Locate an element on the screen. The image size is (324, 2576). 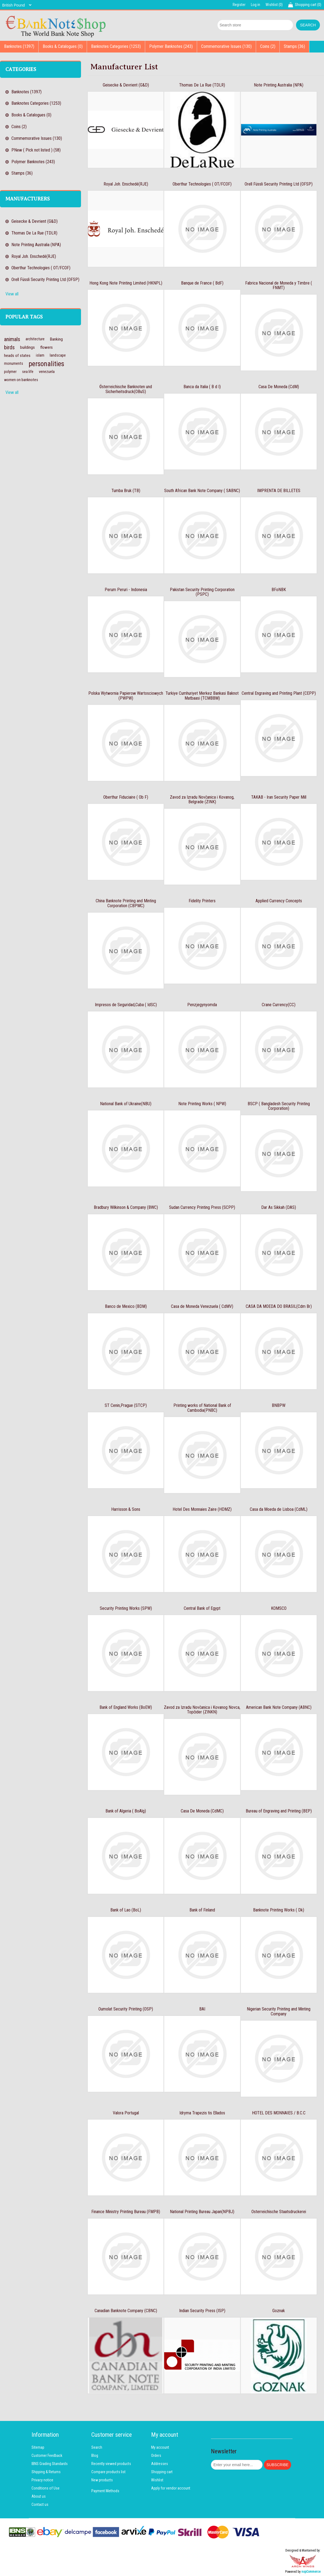
KOMSCO is located at coordinates (278, 1608).